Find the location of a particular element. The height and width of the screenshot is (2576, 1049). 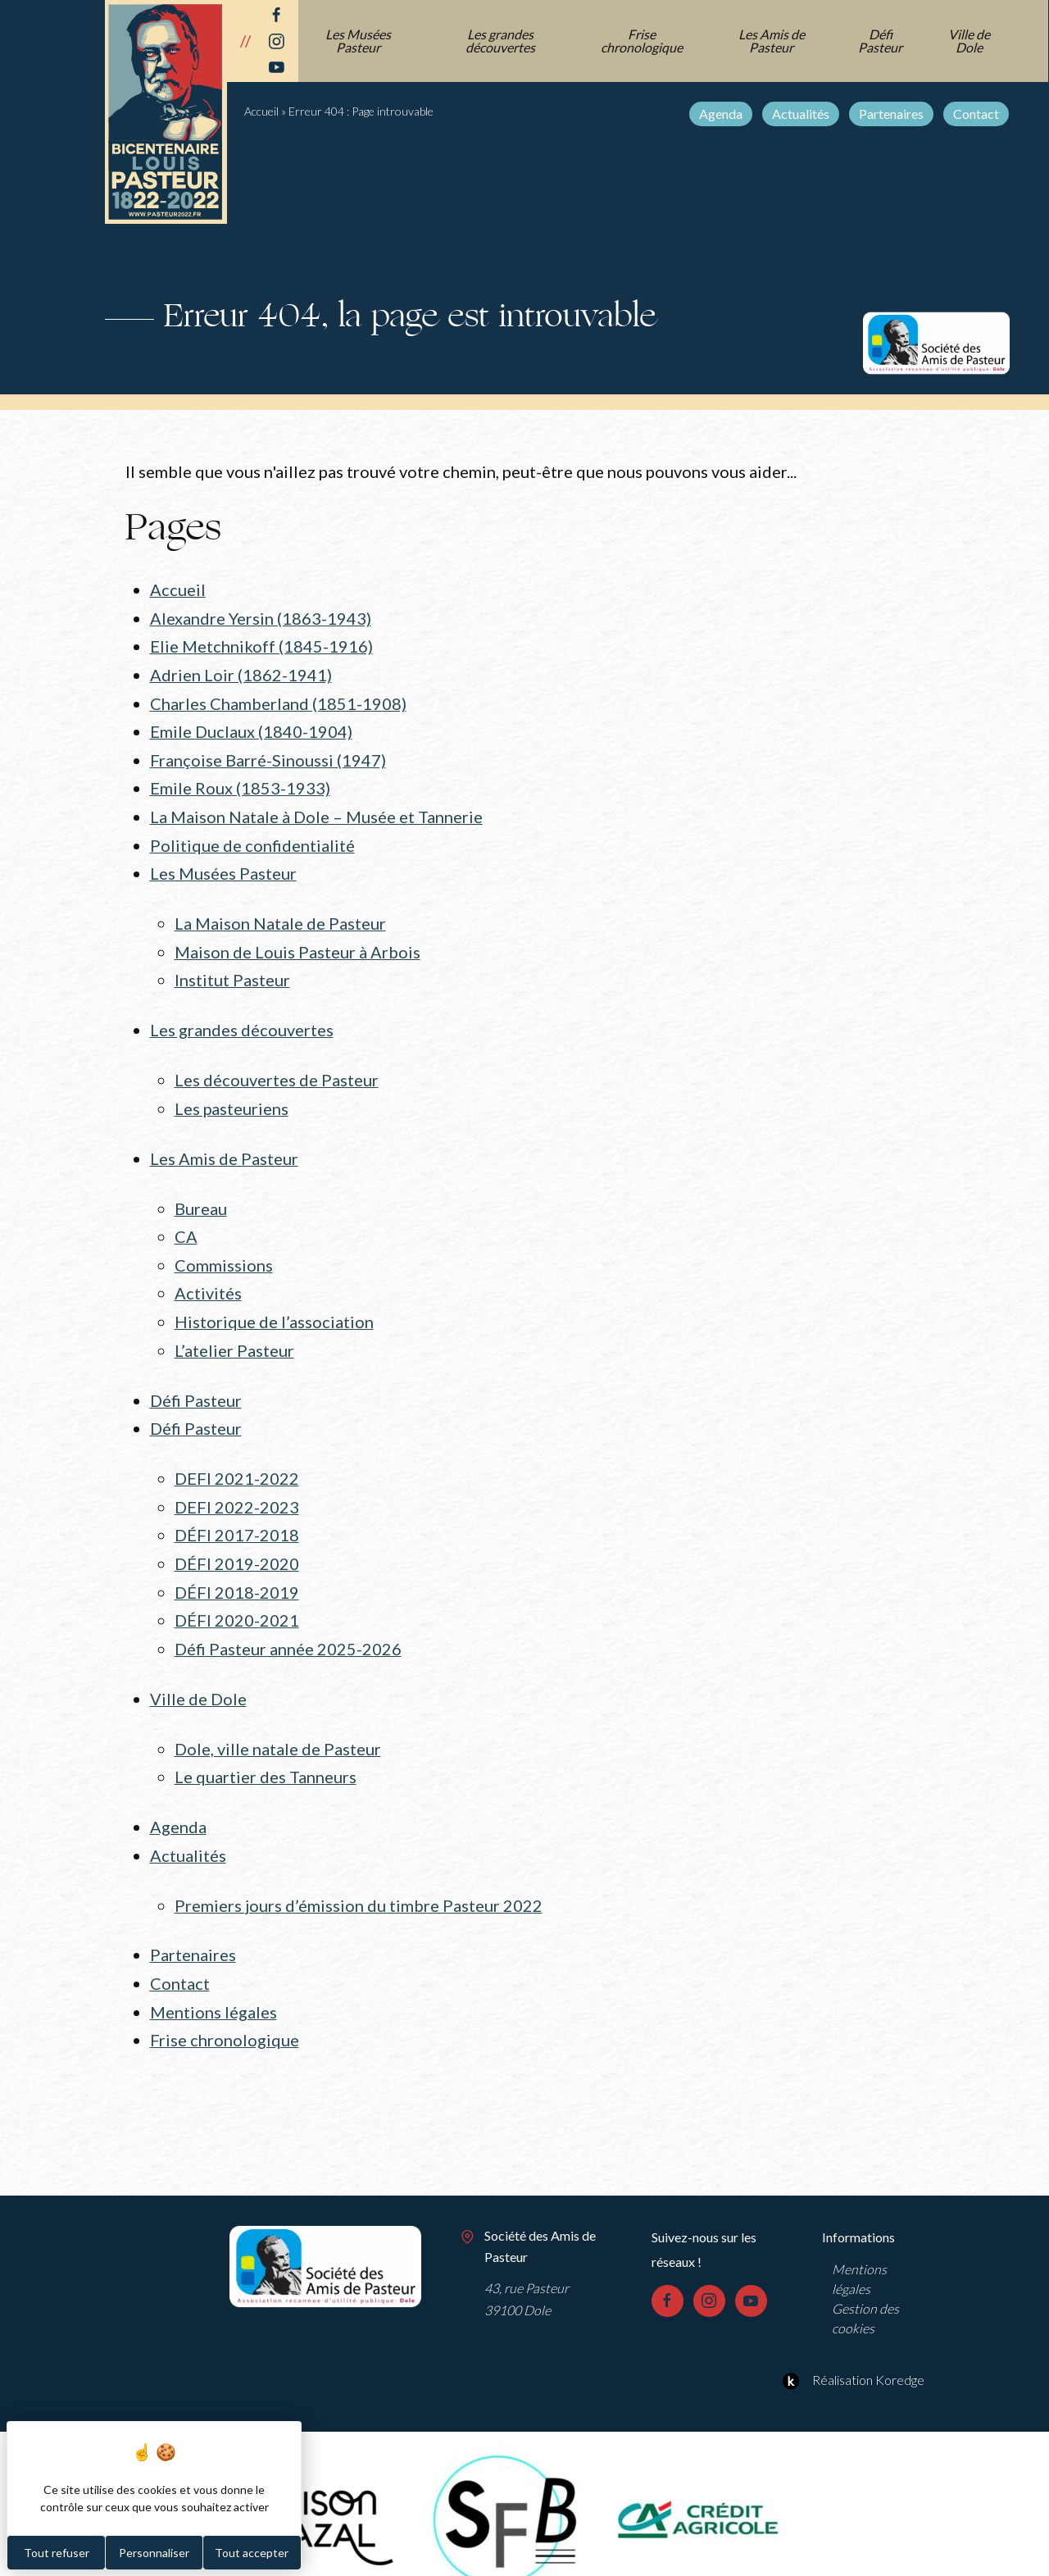

Emile Duclaux (1840-1904) is located at coordinates (251, 728).